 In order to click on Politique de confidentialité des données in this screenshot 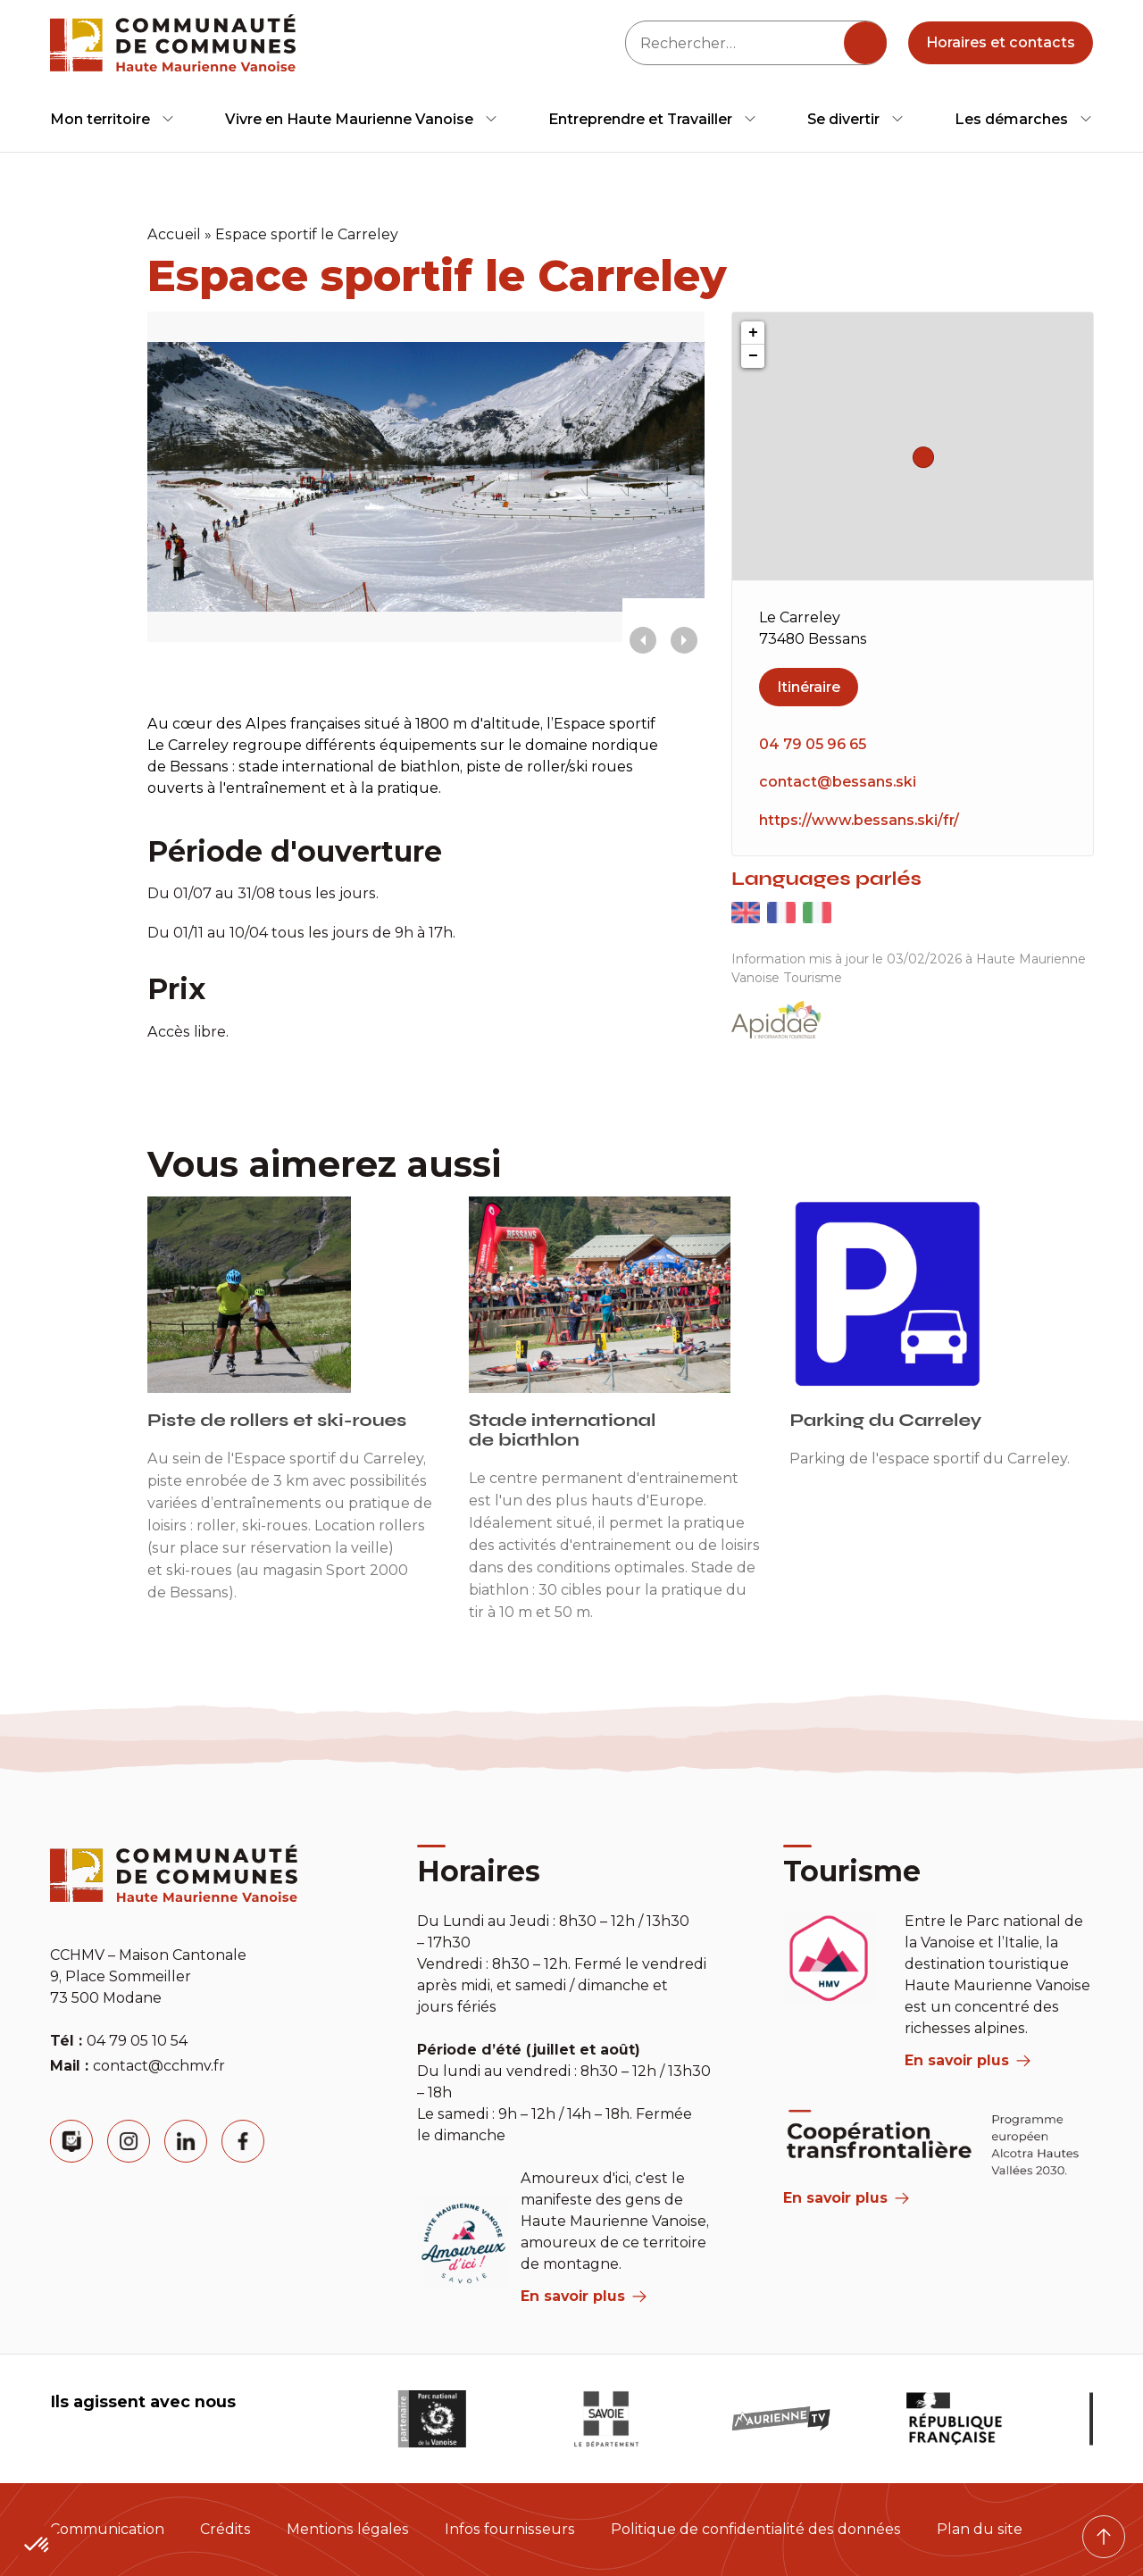, I will do `click(756, 2529)`.